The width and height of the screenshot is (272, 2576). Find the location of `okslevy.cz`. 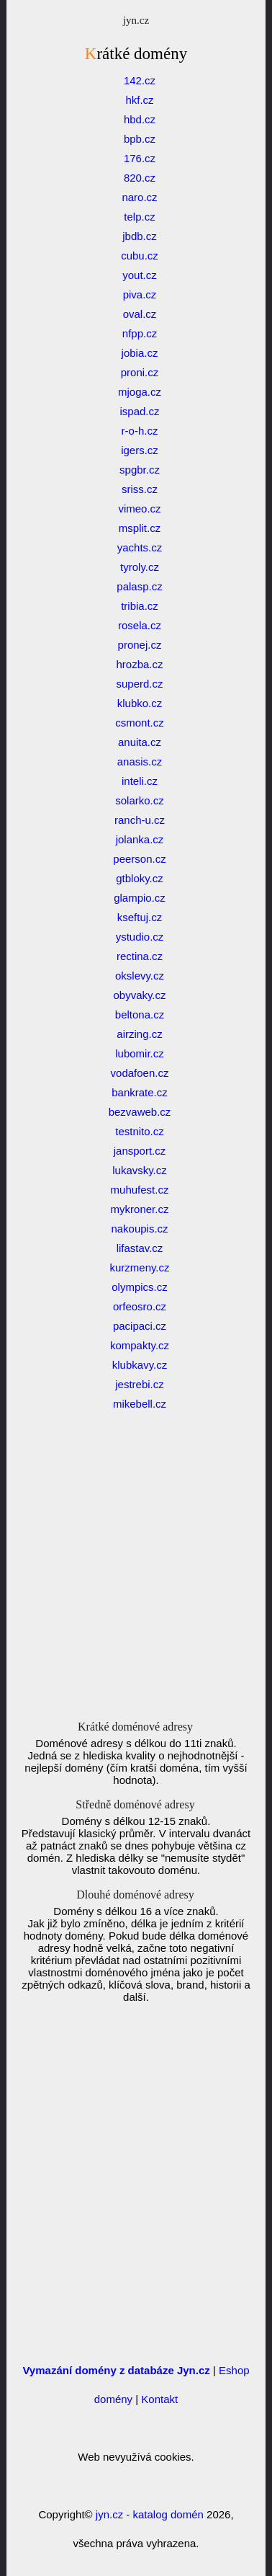

okslevy.cz is located at coordinates (139, 975).